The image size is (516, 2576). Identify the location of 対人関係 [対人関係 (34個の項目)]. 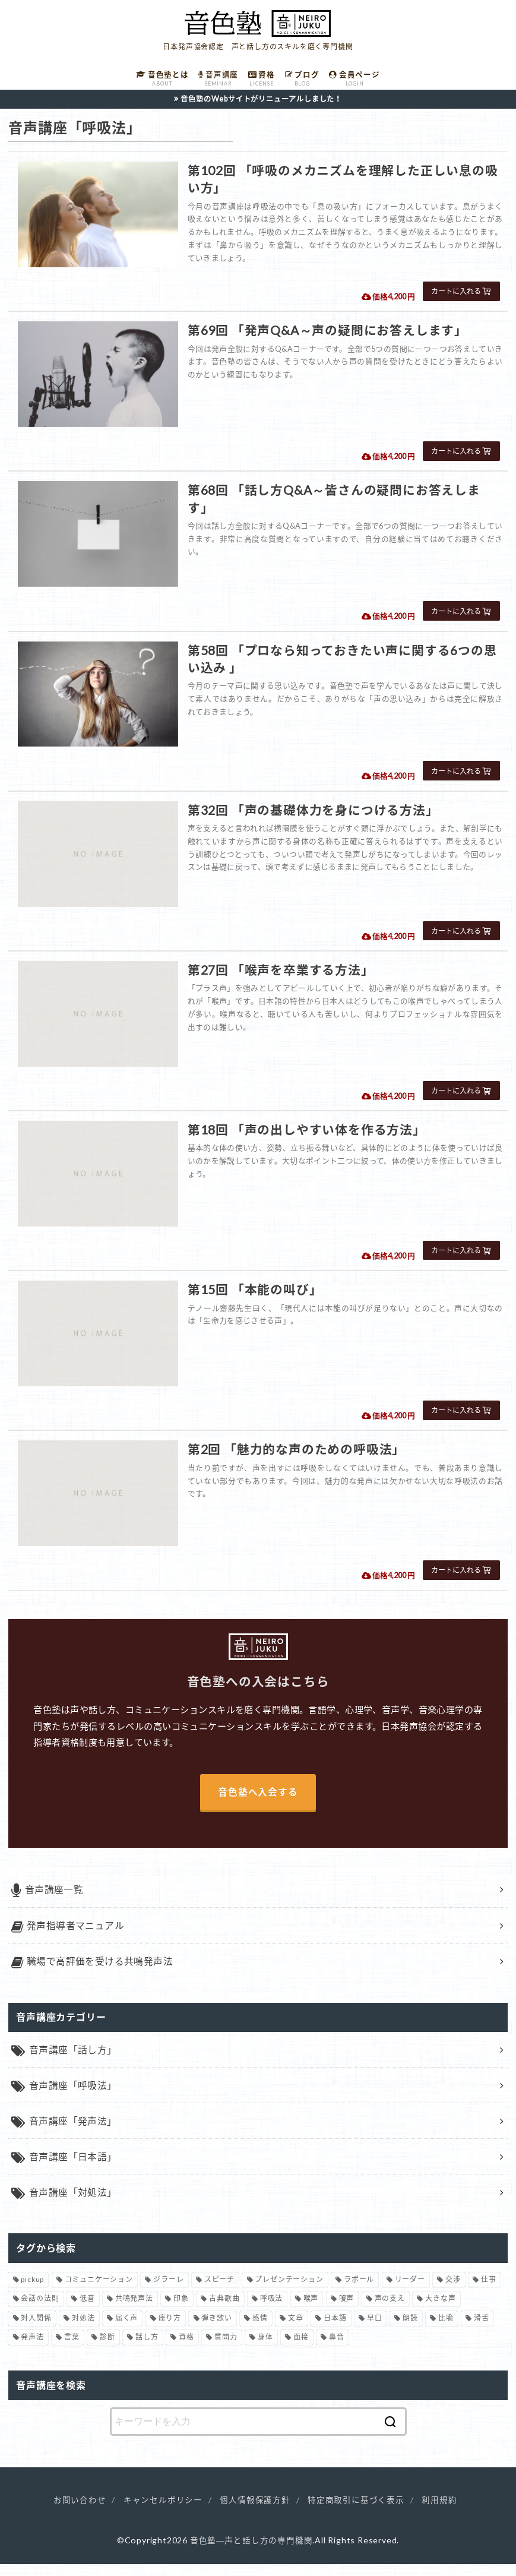
(36, 2329).